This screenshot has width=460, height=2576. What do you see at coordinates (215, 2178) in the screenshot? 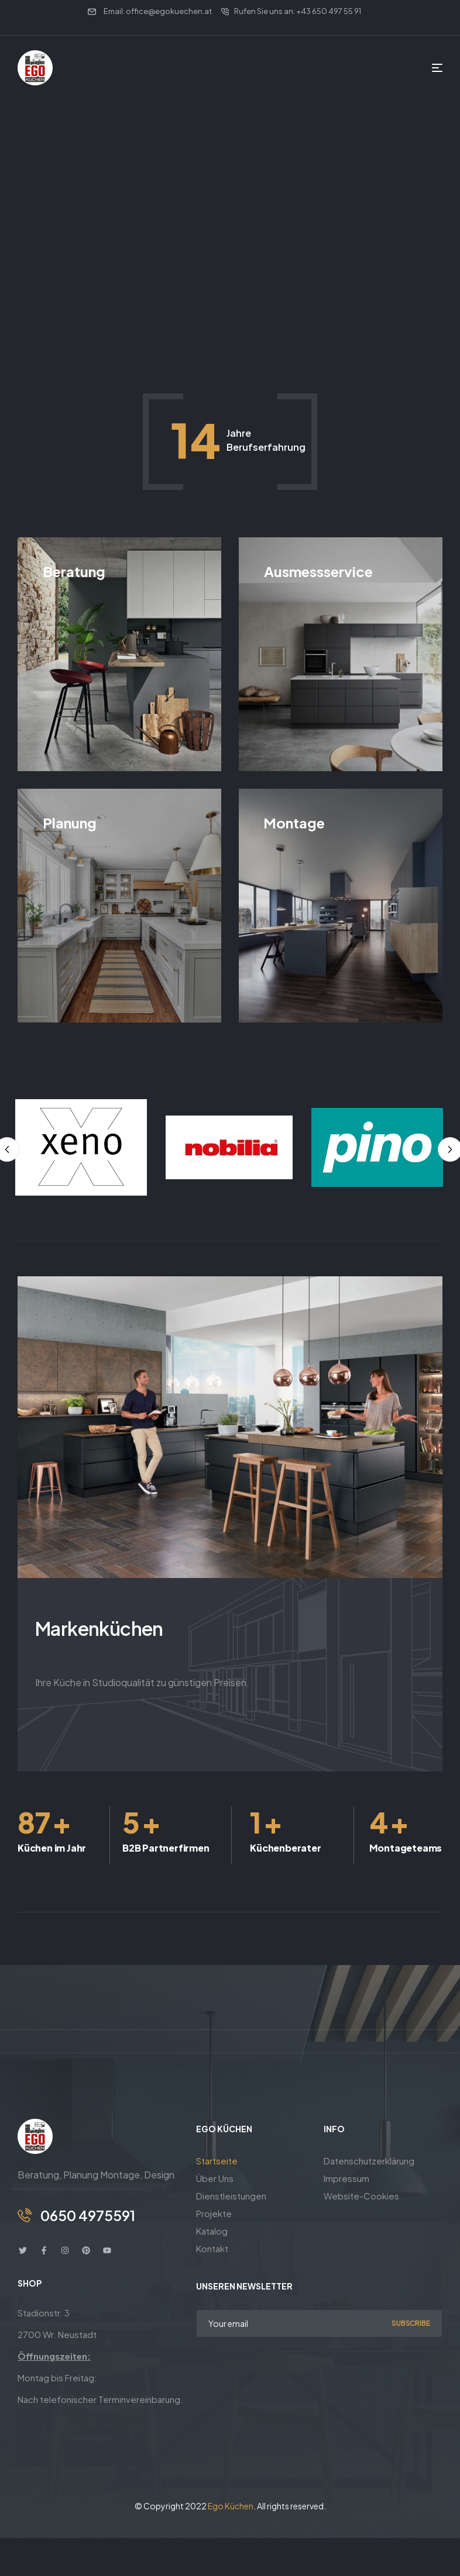
I see `Über Uns` at bounding box center [215, 2178].